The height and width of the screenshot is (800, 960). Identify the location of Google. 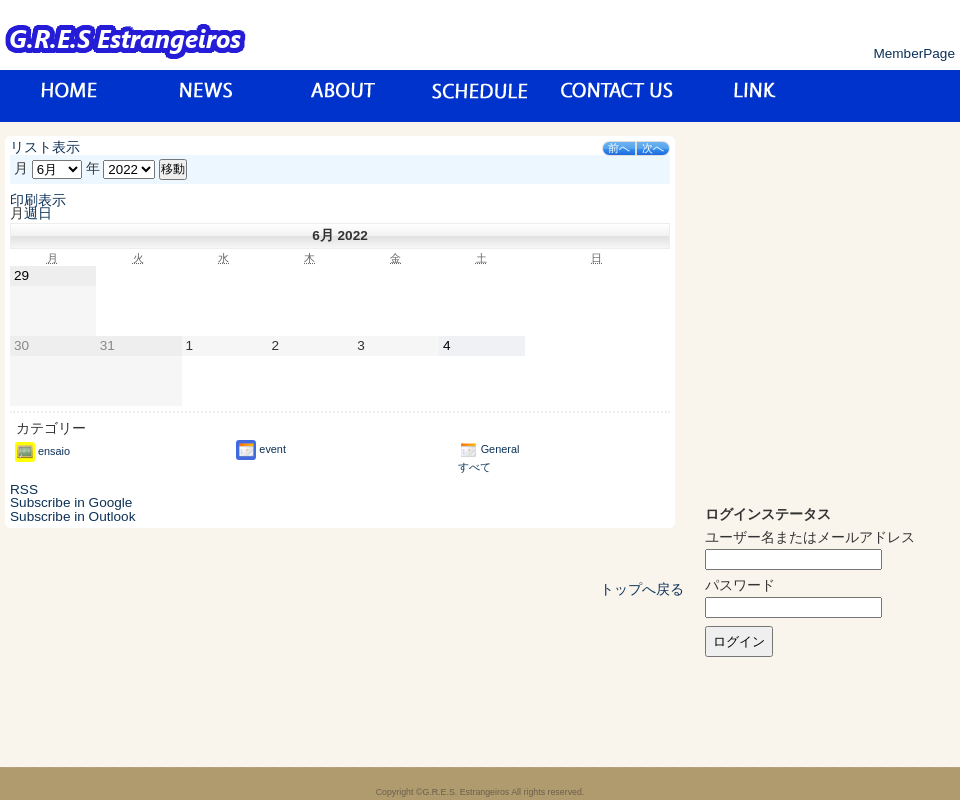
(71, 502).